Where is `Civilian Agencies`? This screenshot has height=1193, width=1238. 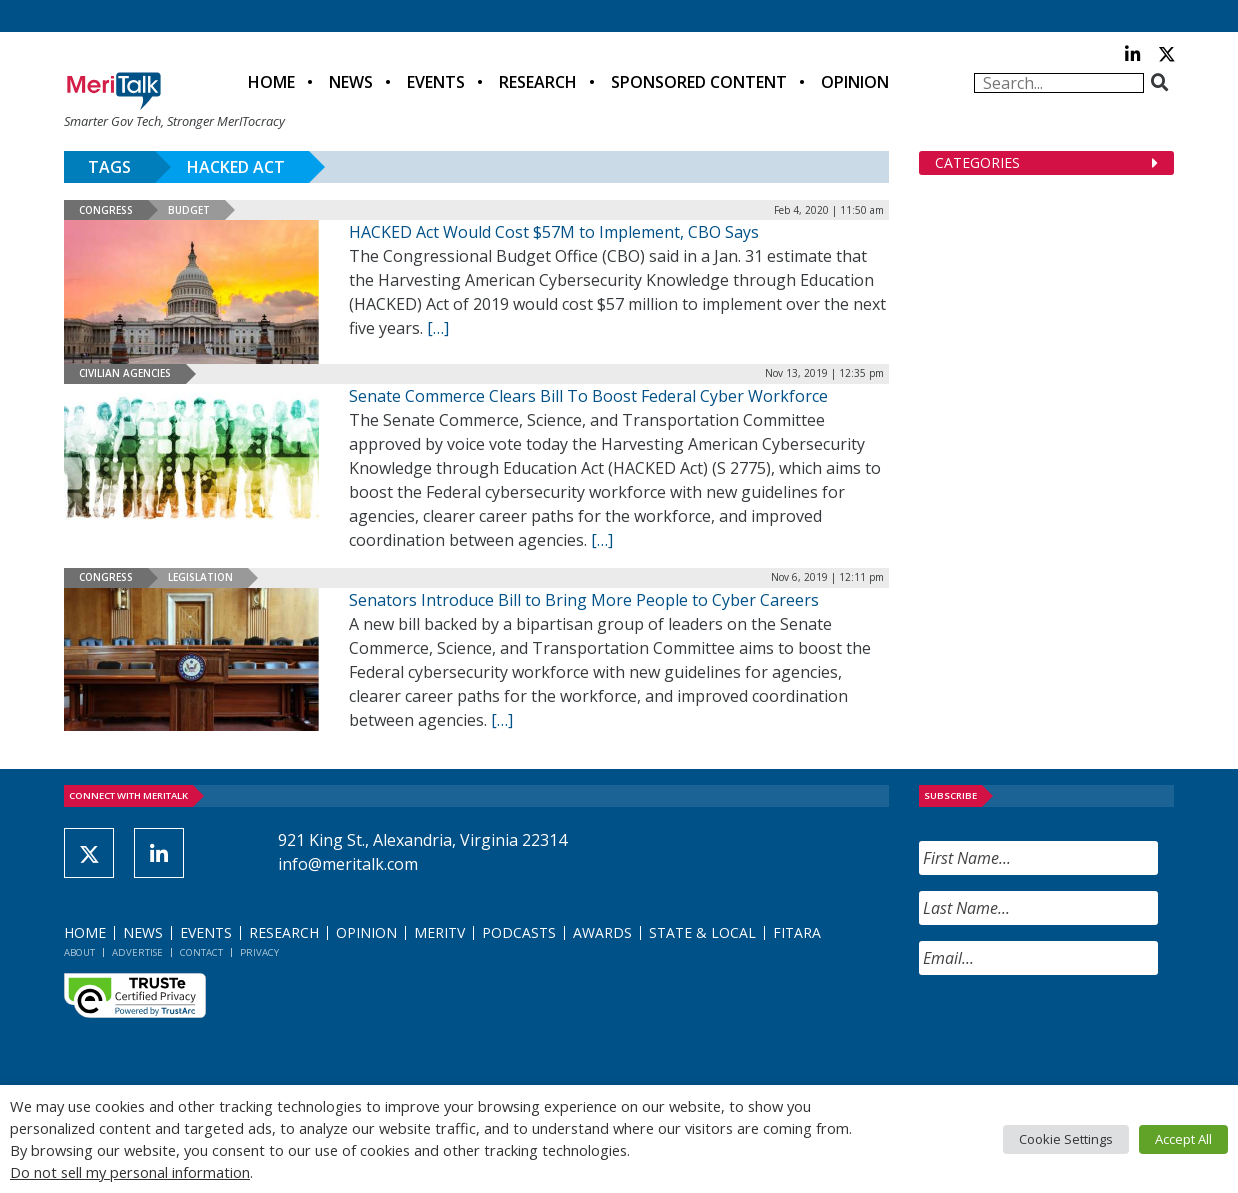
Civilian Agencies is located at coordinates (125, 373).